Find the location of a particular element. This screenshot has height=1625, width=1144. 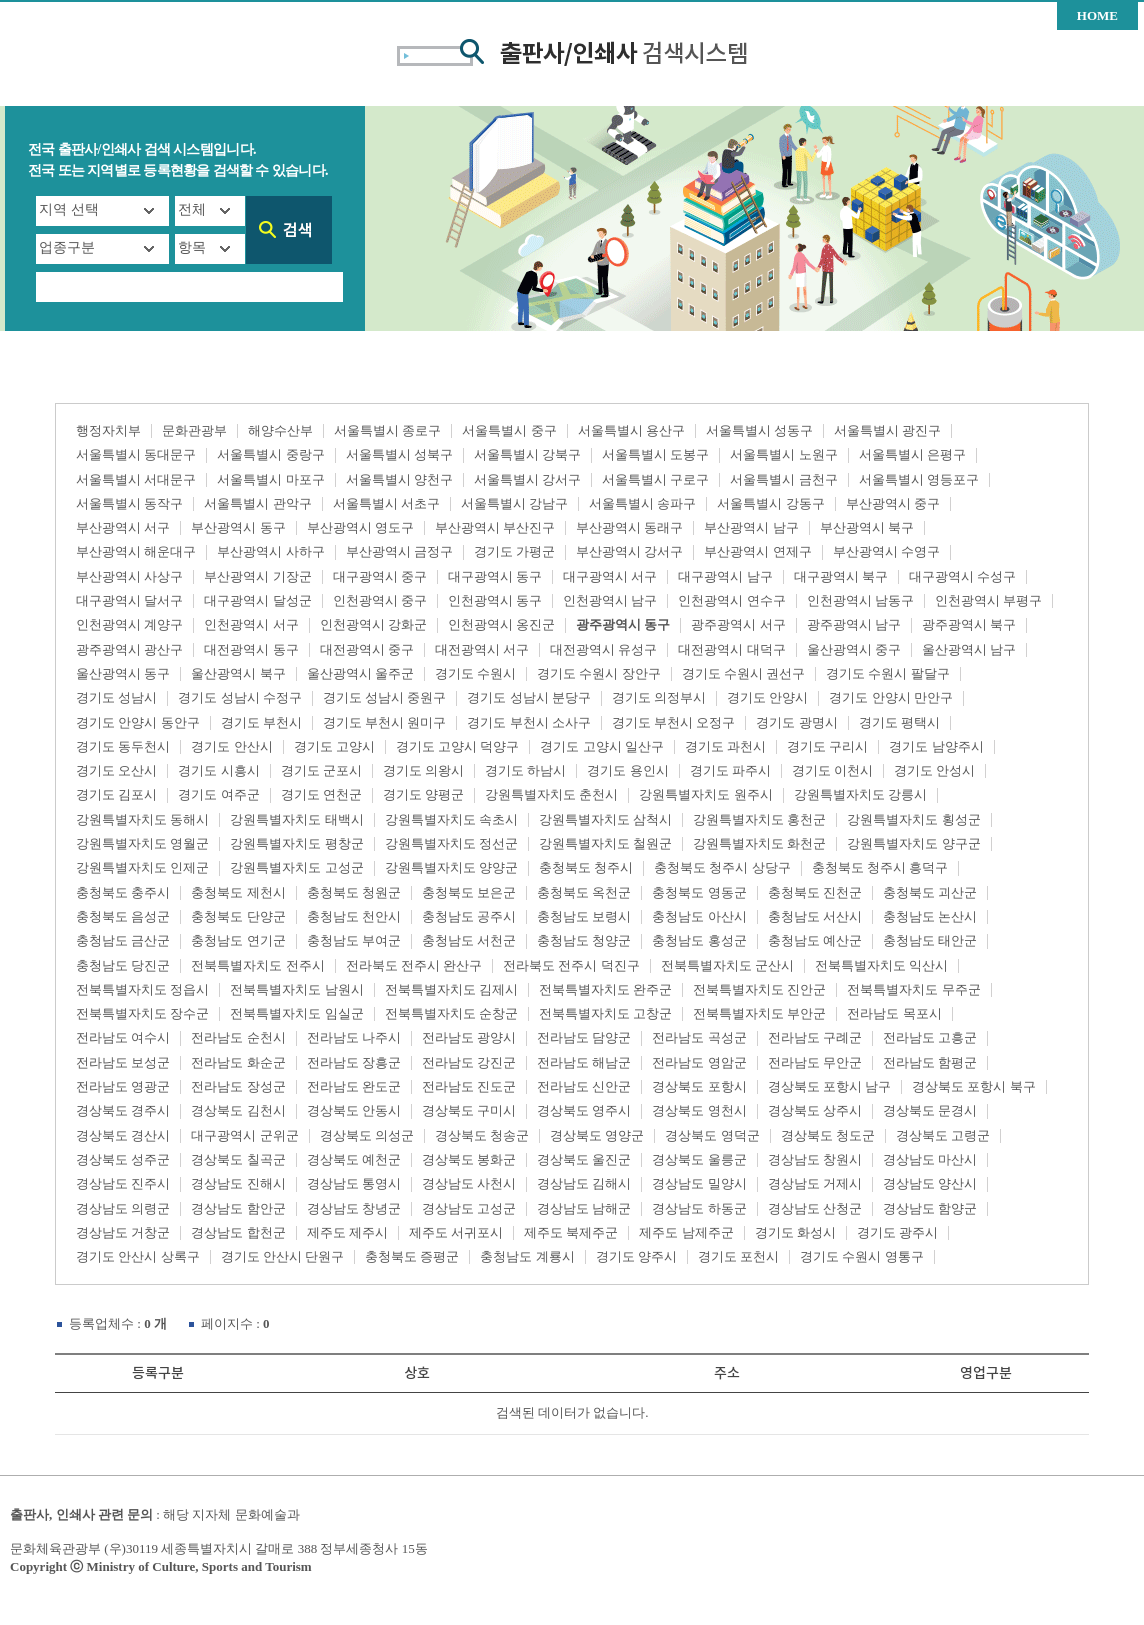

서울특별시 중랑구 is located at coordinates (270, 454).